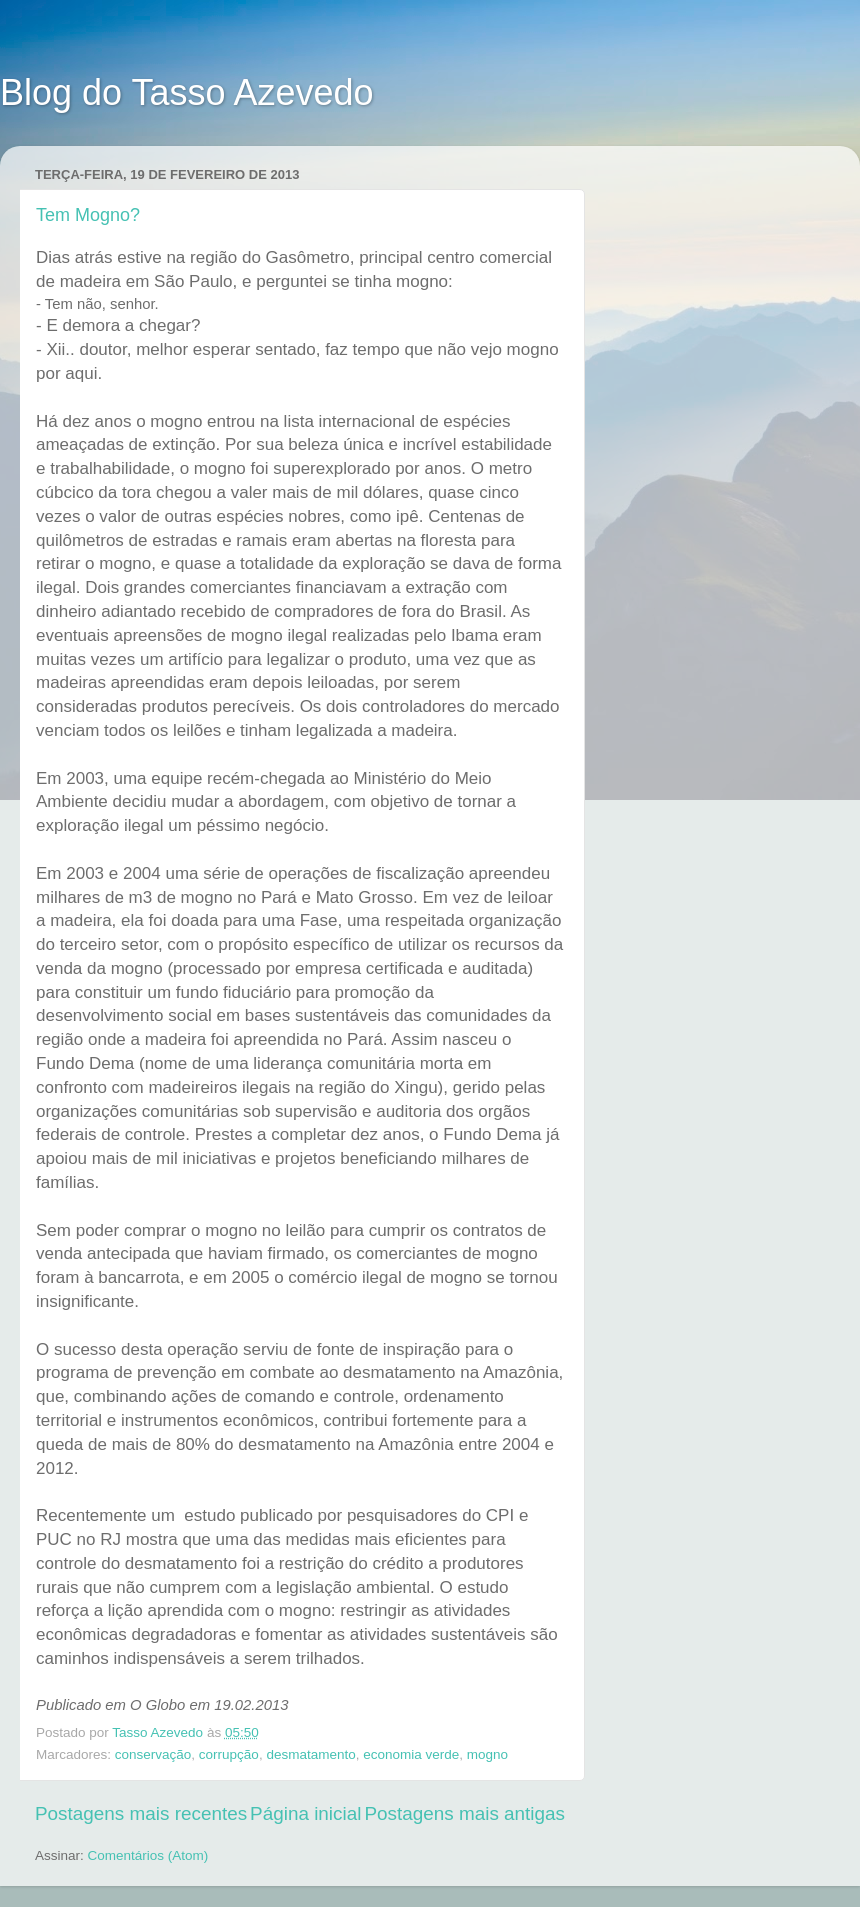 Image resolution: width=860 pixels, height=1907 pixels. Describe the element at coordinates (229, 1754) in the screenshot. I see `corrupção` at that location.